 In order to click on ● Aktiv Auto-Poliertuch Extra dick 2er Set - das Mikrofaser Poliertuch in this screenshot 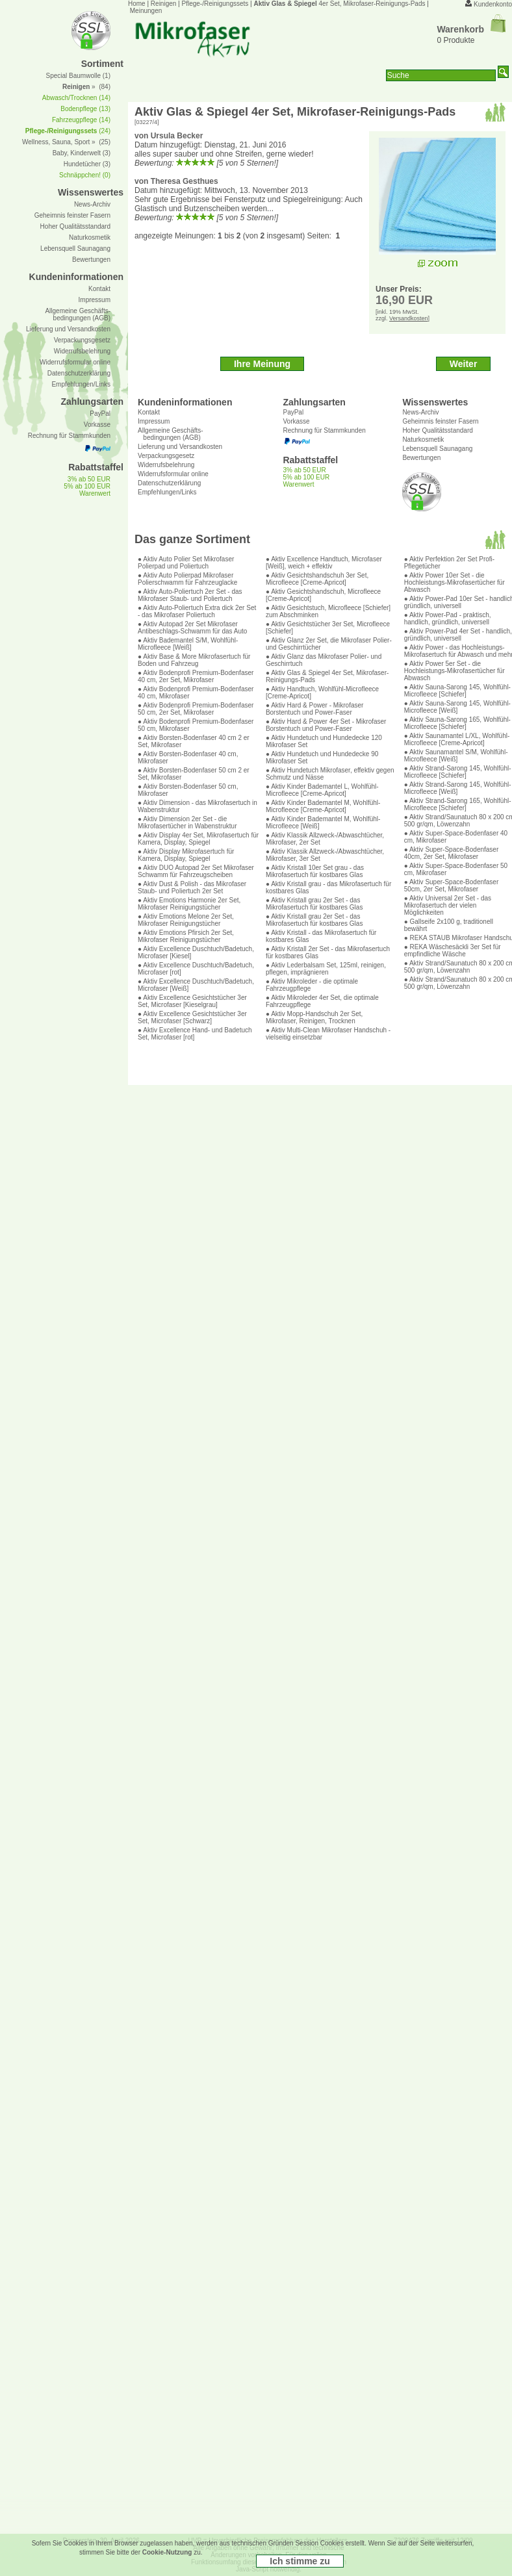, I will do `click(197, 611)`.